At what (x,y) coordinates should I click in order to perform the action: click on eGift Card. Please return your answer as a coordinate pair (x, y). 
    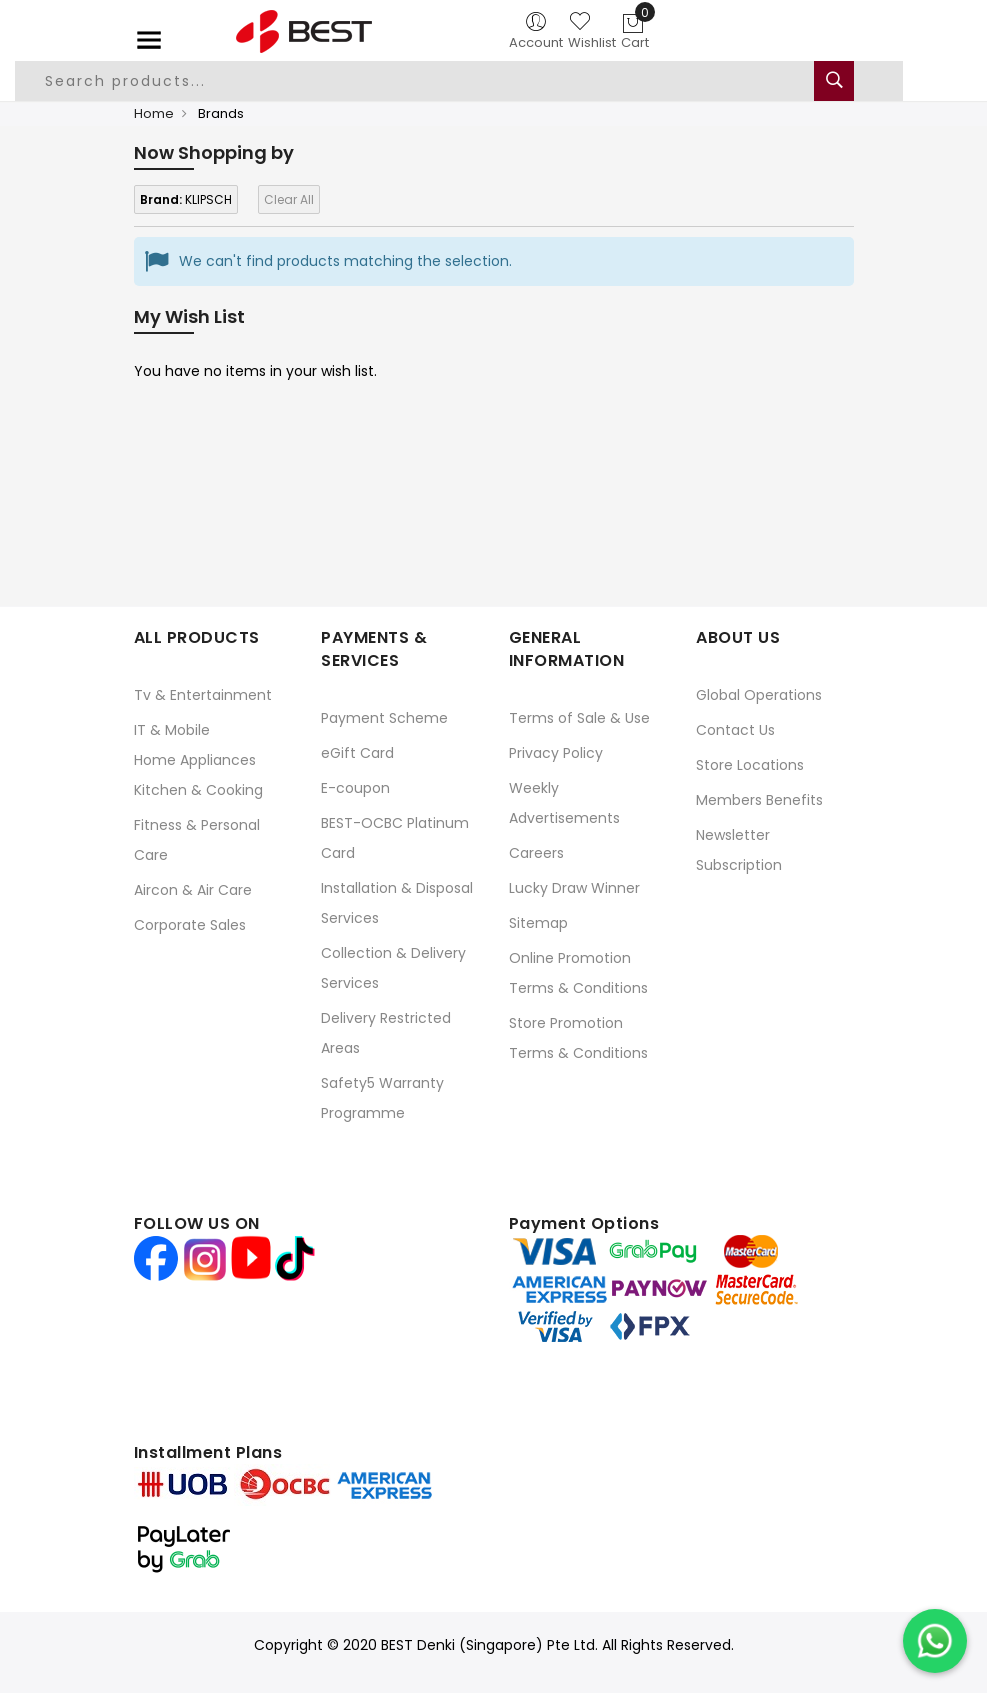
    Looking at the image, I should click on (357, 753).